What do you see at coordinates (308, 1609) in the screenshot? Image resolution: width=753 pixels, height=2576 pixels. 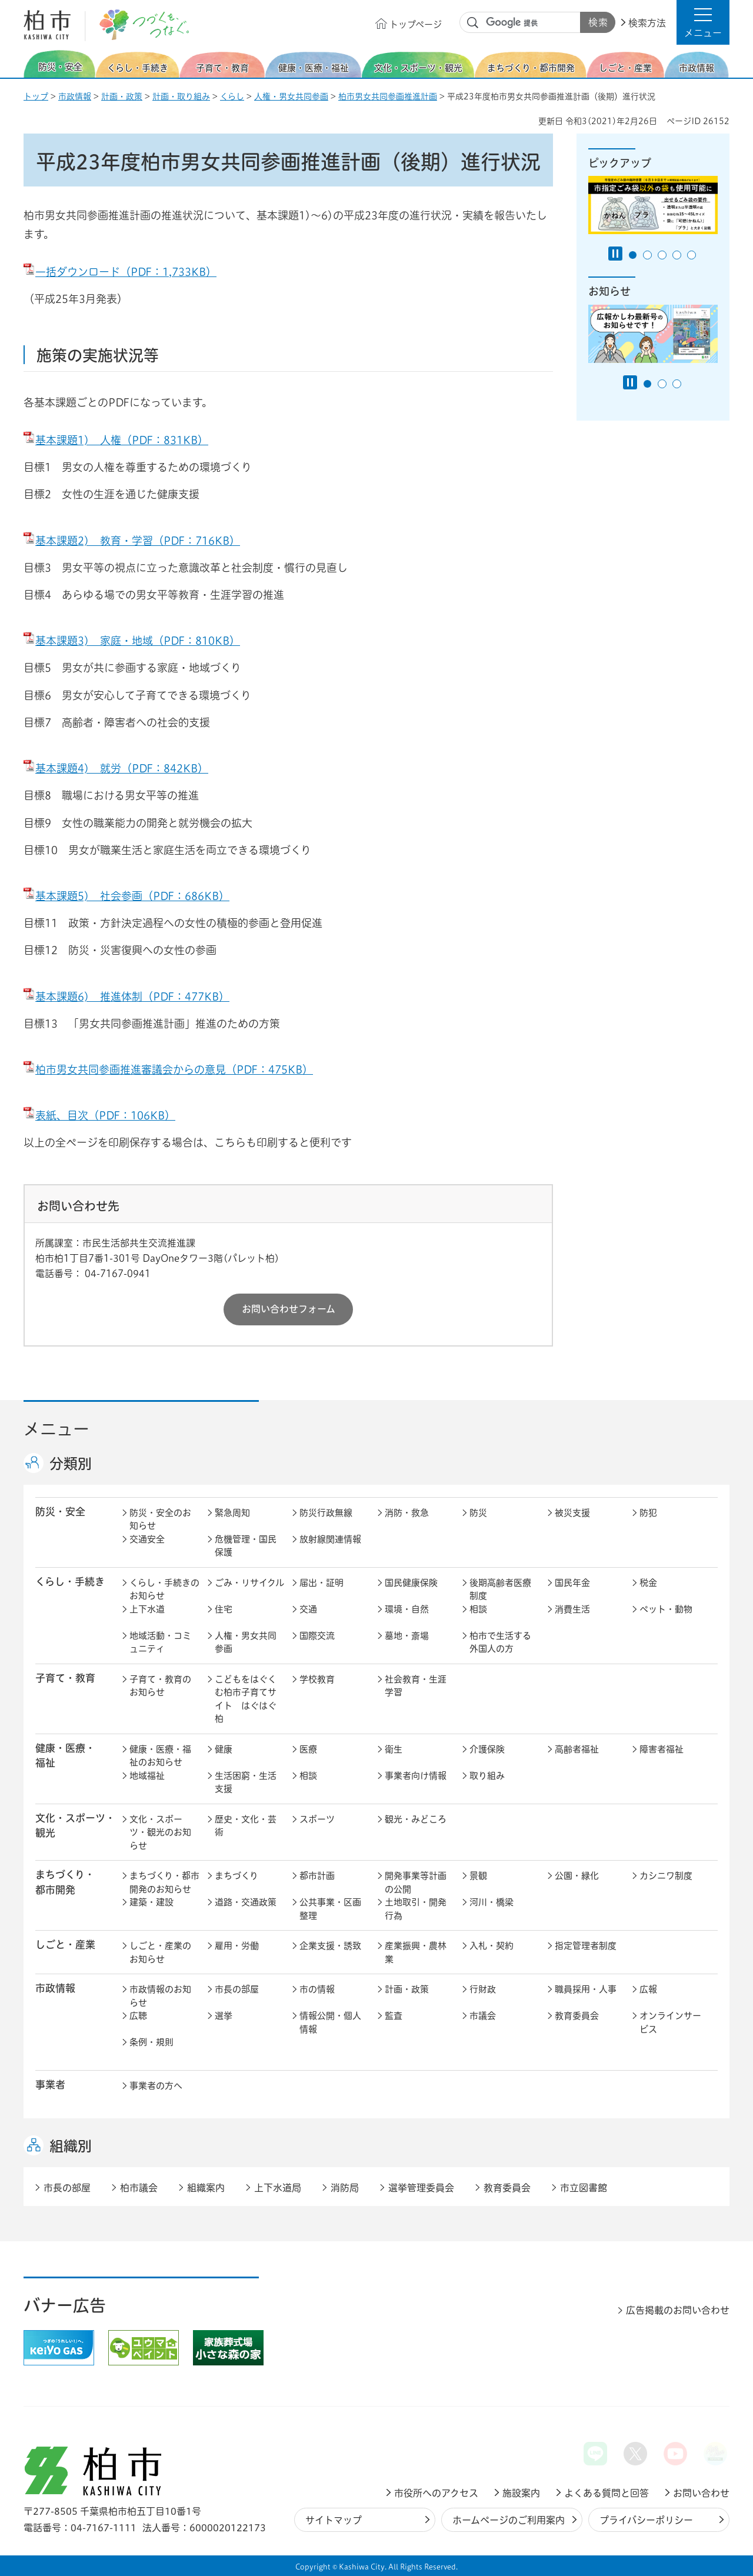 I see `交通` at bounding box center [308, 1609].